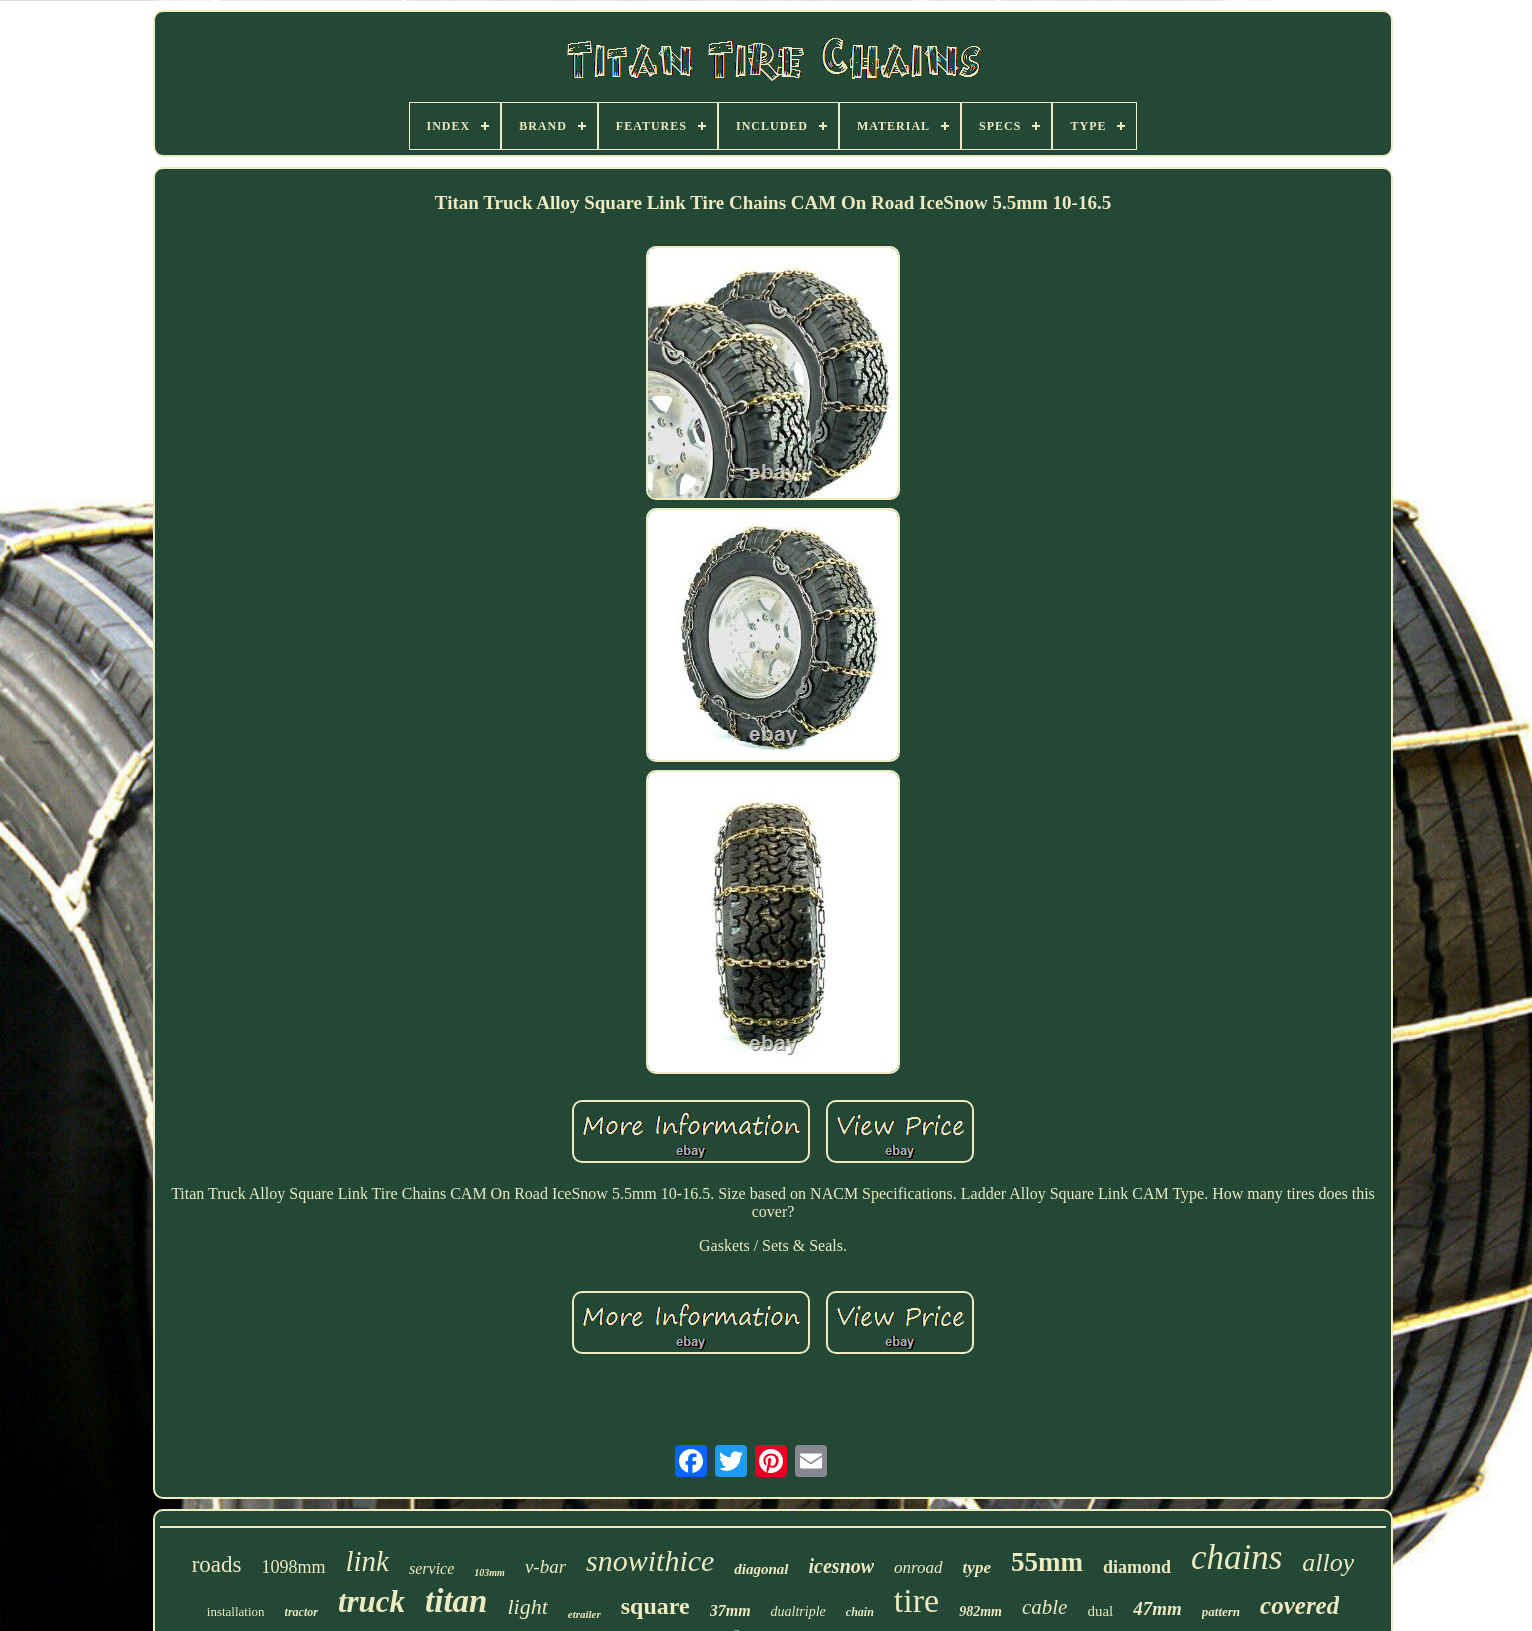  Describe the element at coordinates (1100, 1611) in the screenshot. I see `dual` at that location.